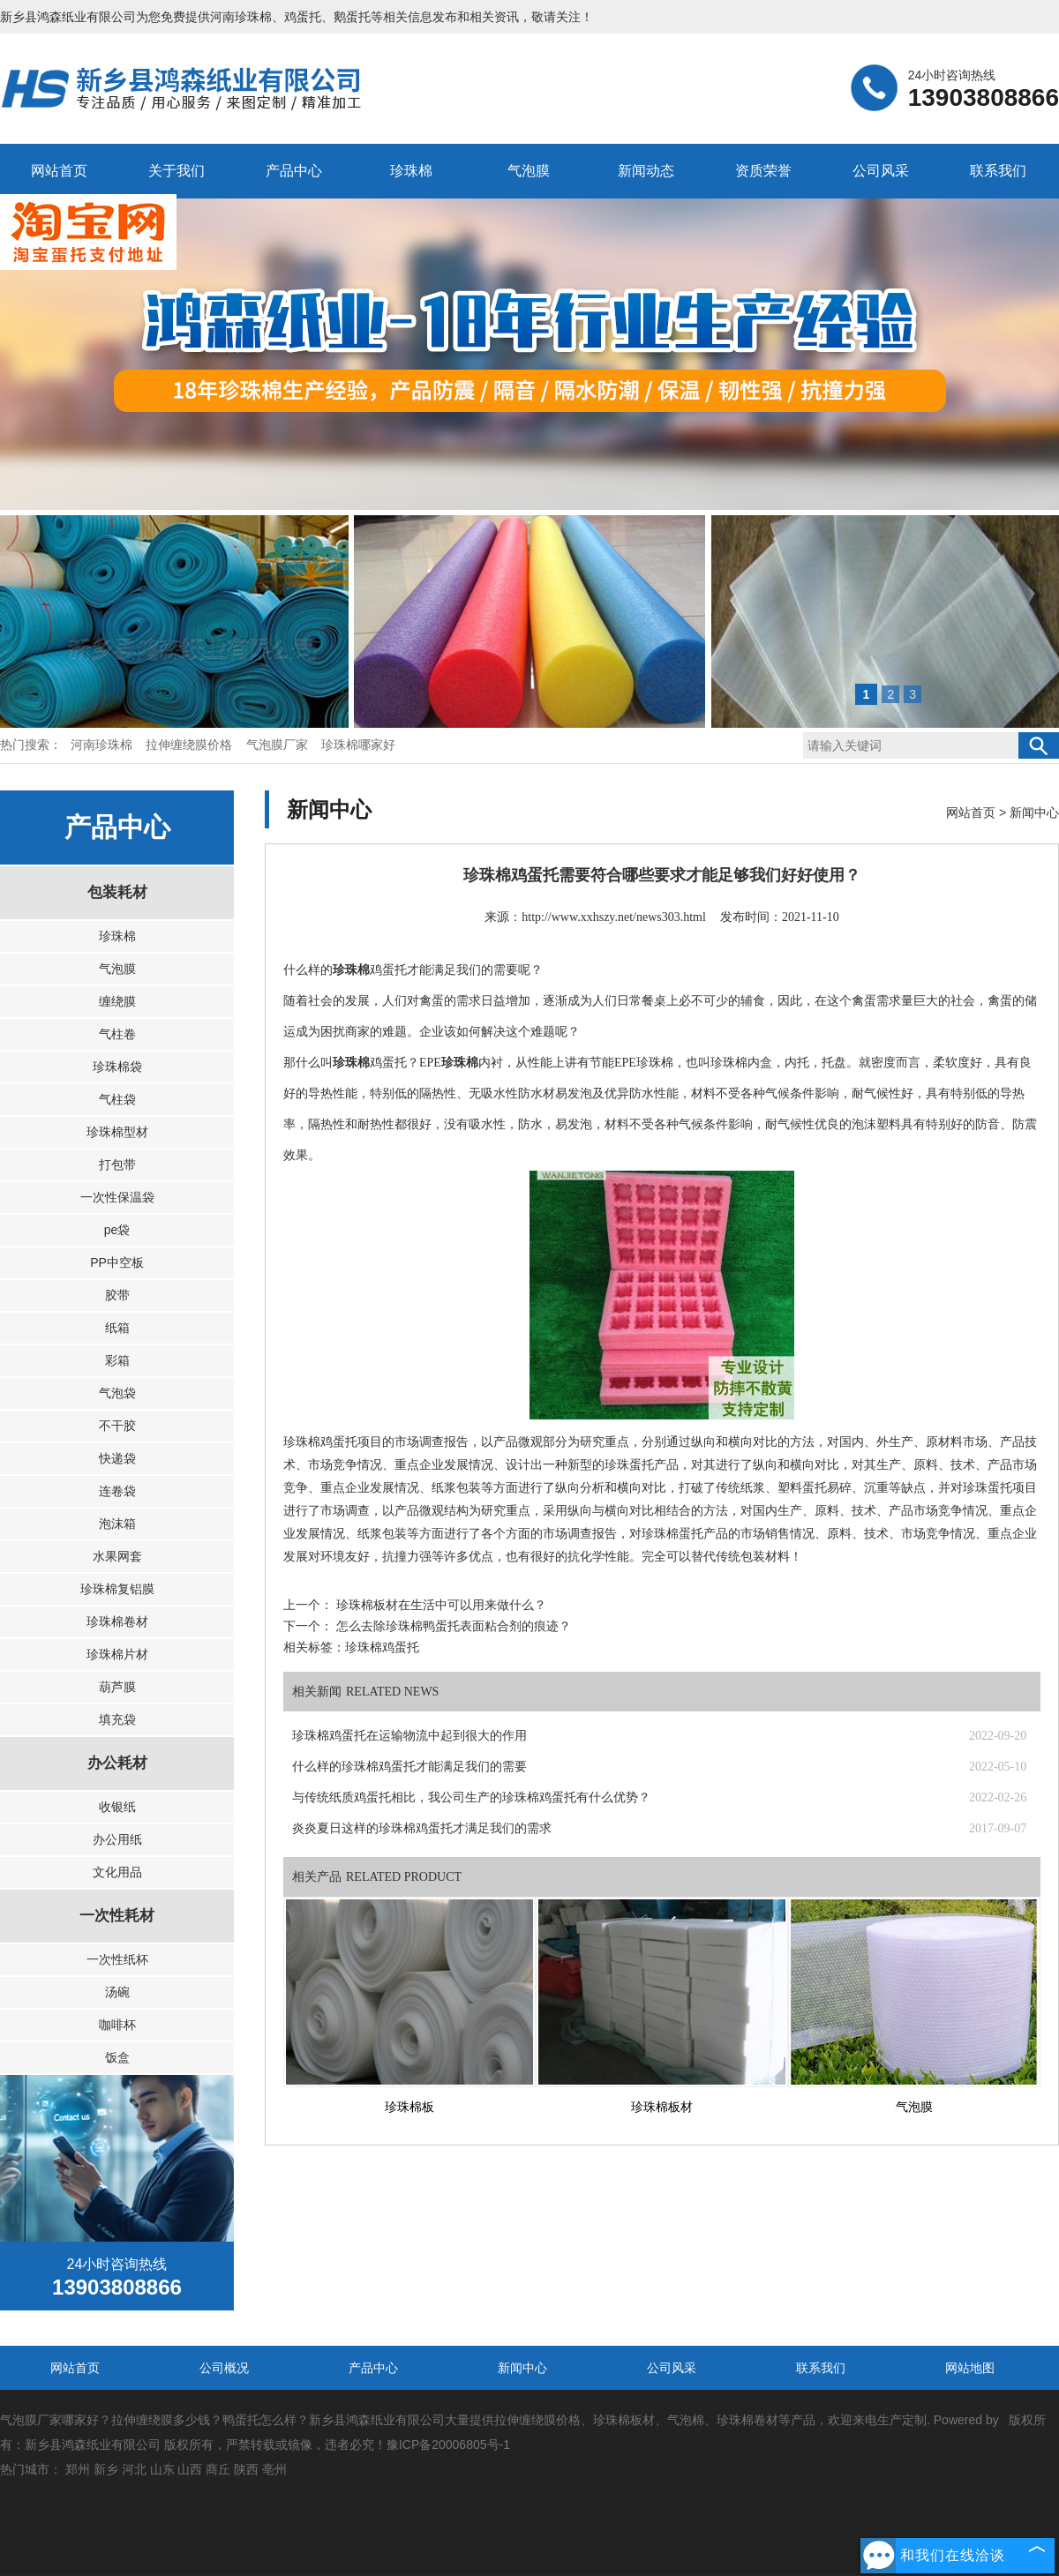 This screenshot has width=1059, height=2576. I want to click on 珍珠棉复铝膜, so click(117, 1589).